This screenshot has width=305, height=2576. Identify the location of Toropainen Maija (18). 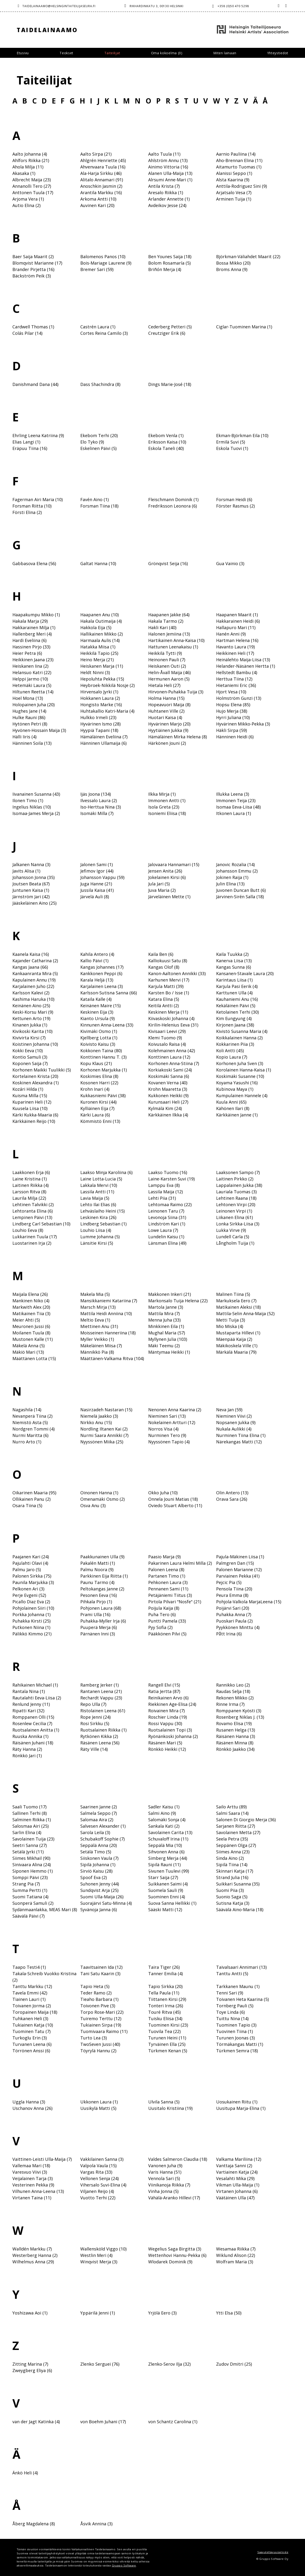
(34, 2012).